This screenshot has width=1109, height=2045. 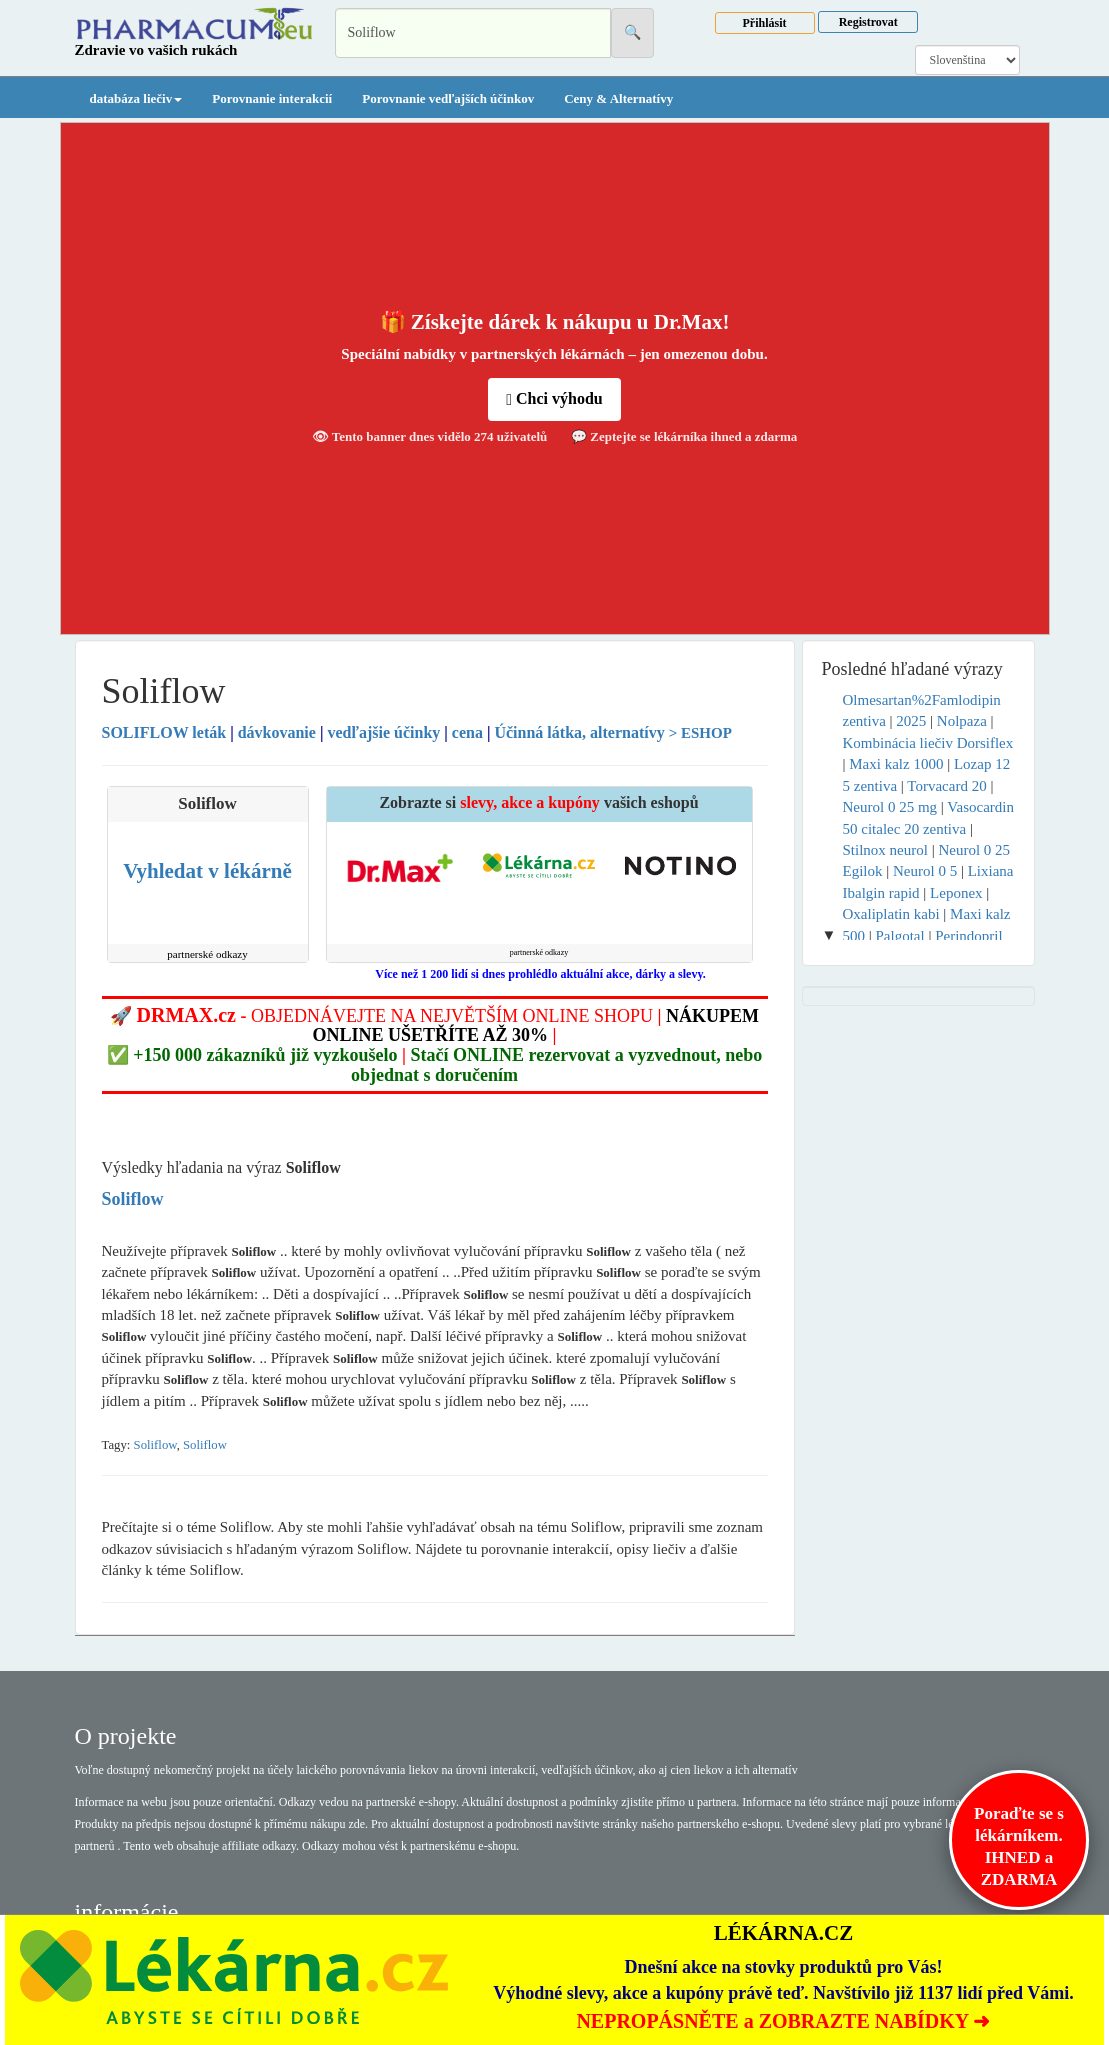 I want to click on Registrovat, so click(x=868, y=22).